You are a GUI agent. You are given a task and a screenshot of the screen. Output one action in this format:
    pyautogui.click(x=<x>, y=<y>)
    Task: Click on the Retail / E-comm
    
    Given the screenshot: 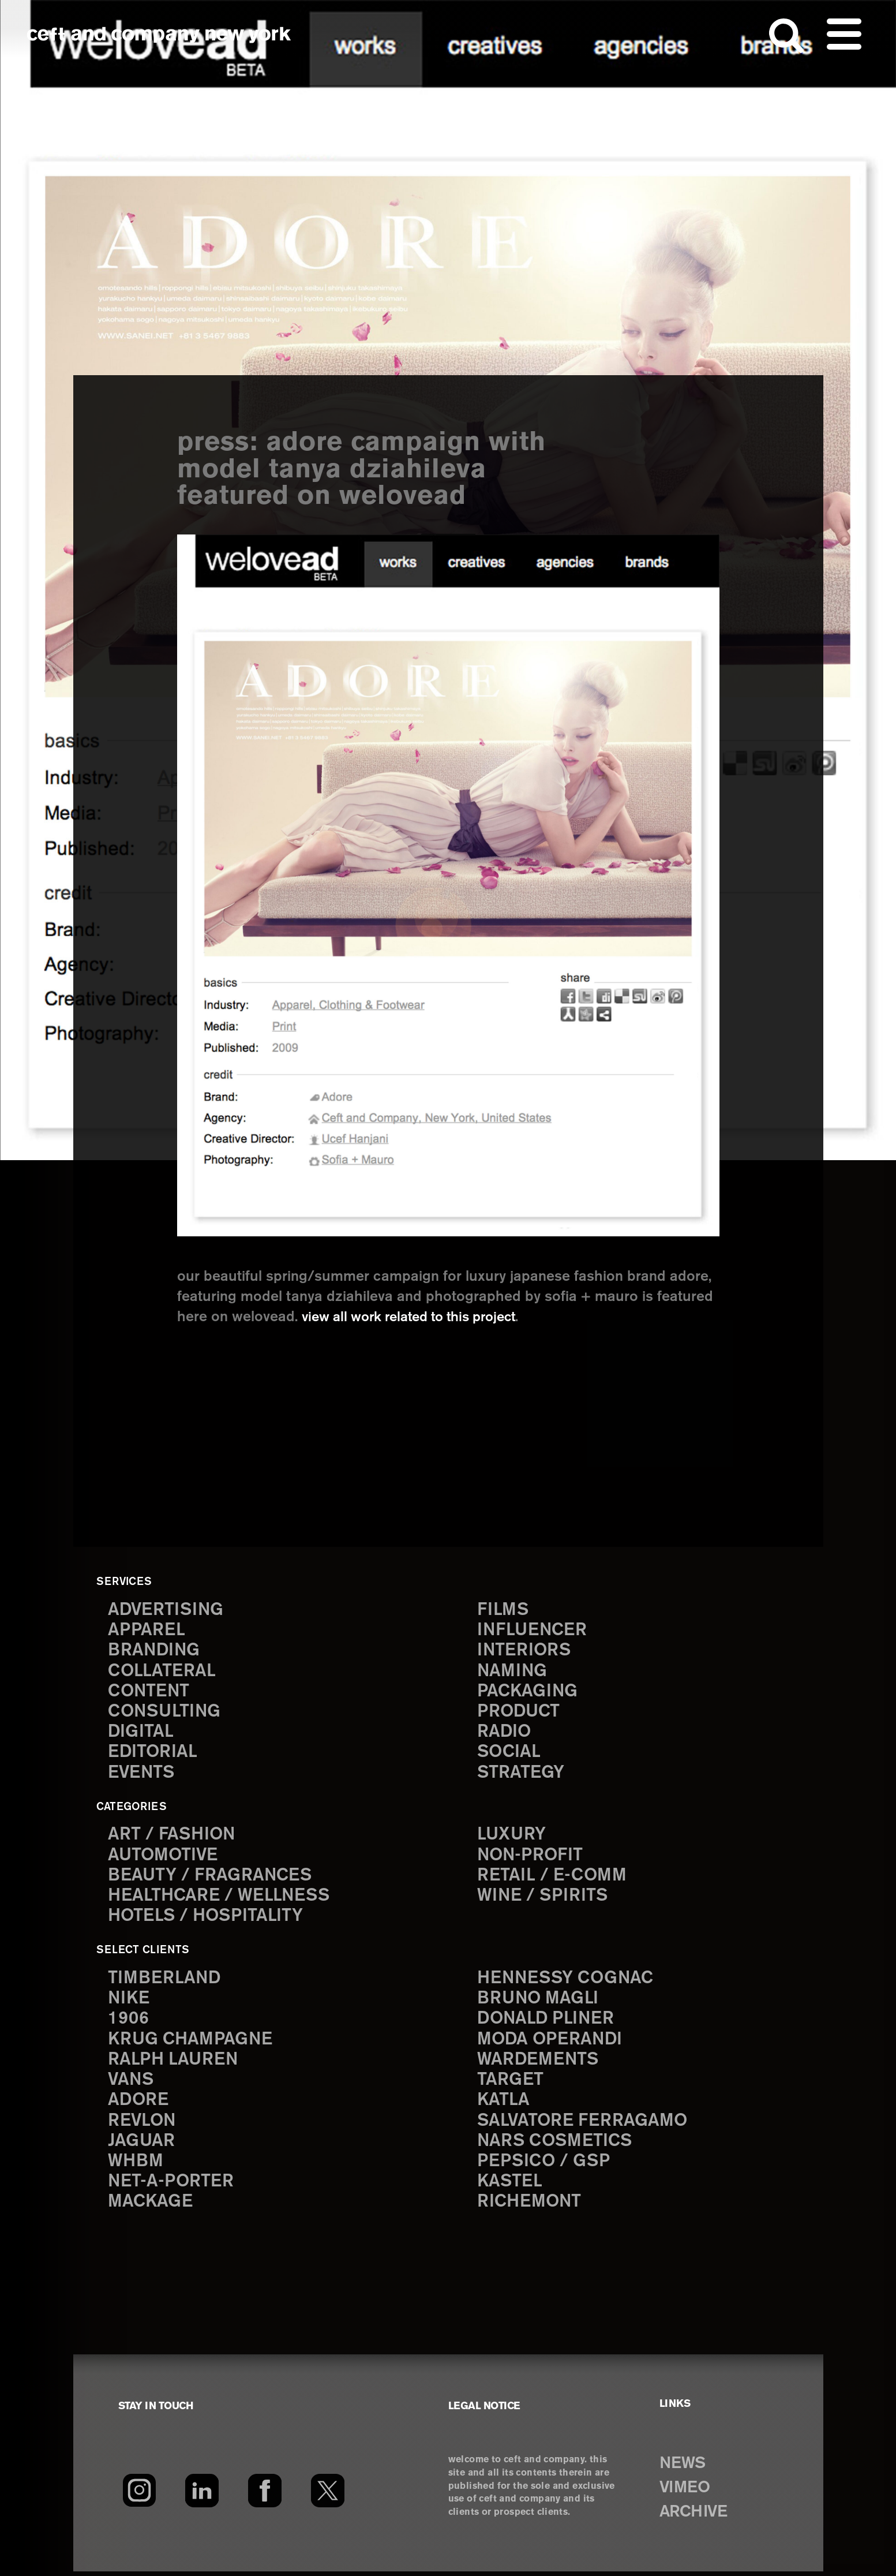 What is the action you would take?
    pyautogui.click(x=552, y=1878)
    